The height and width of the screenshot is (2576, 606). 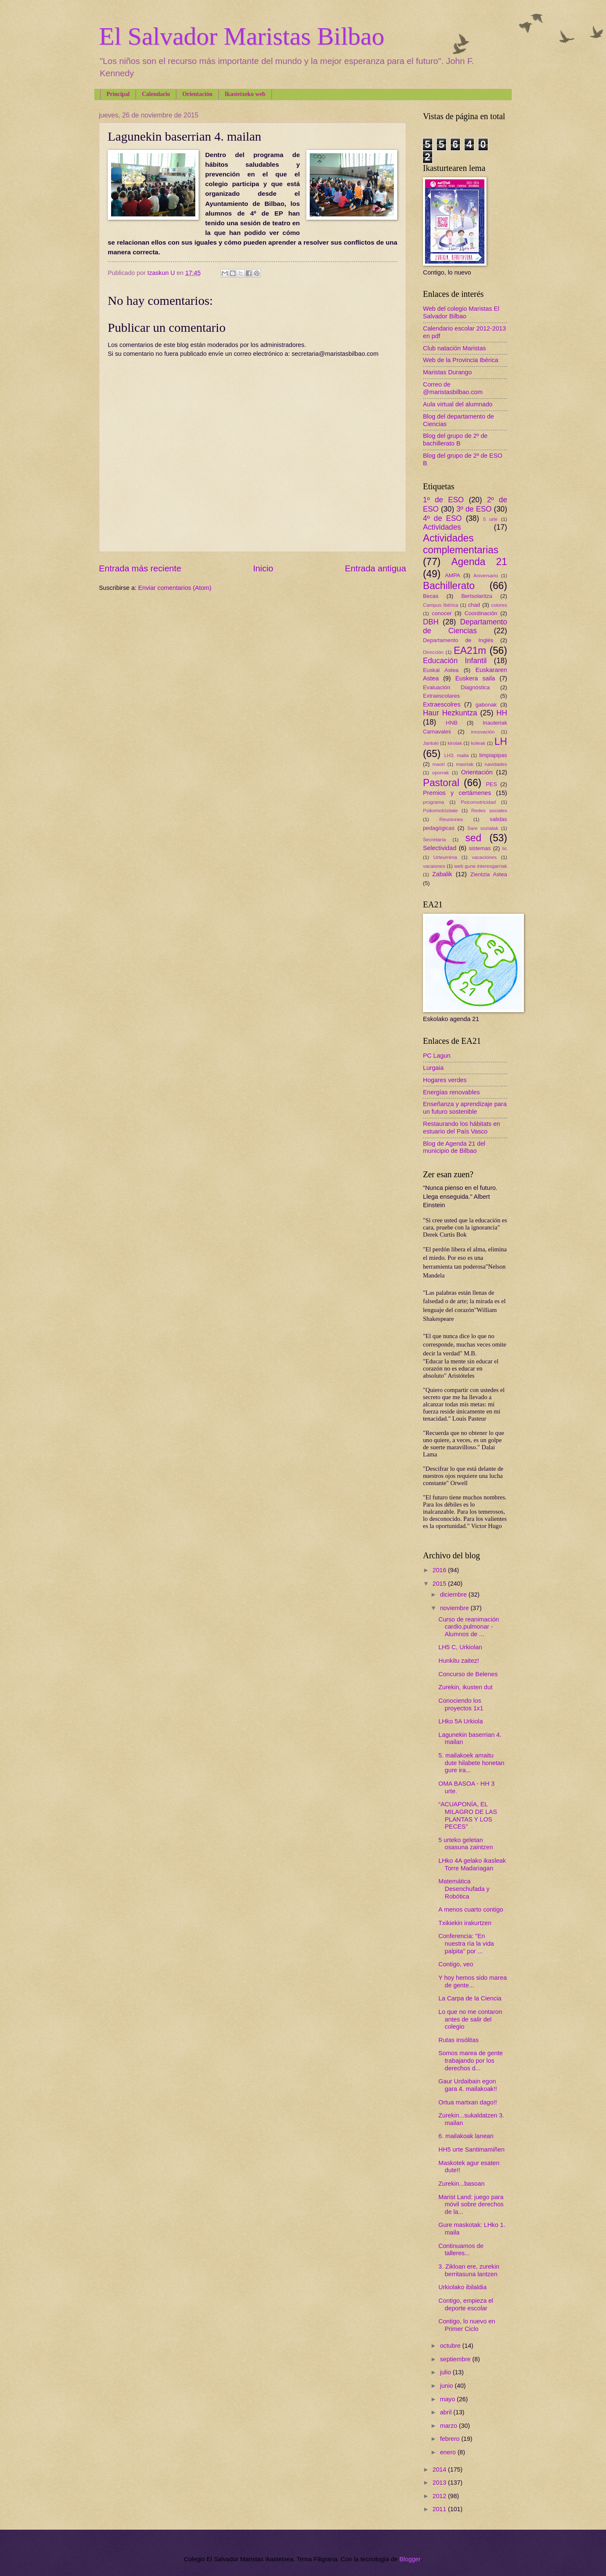 I want to click on Educación Infantil, so click(x=455, y=660).